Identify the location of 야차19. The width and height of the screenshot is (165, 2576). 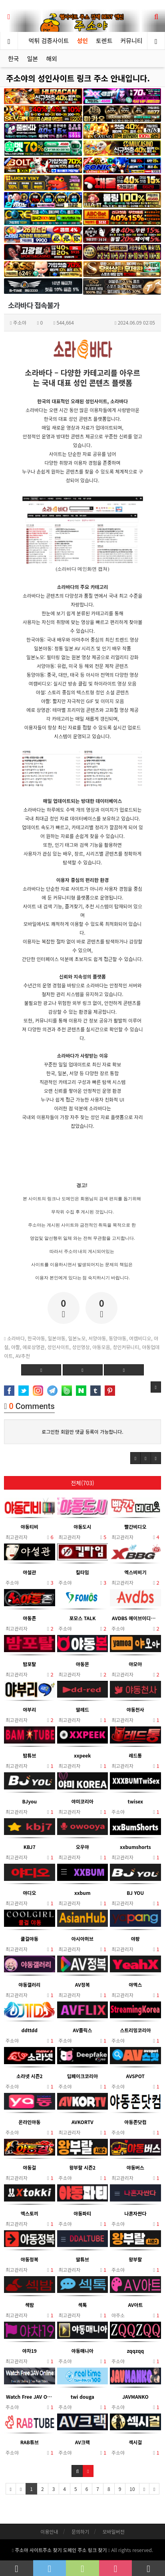
(29, 2350).